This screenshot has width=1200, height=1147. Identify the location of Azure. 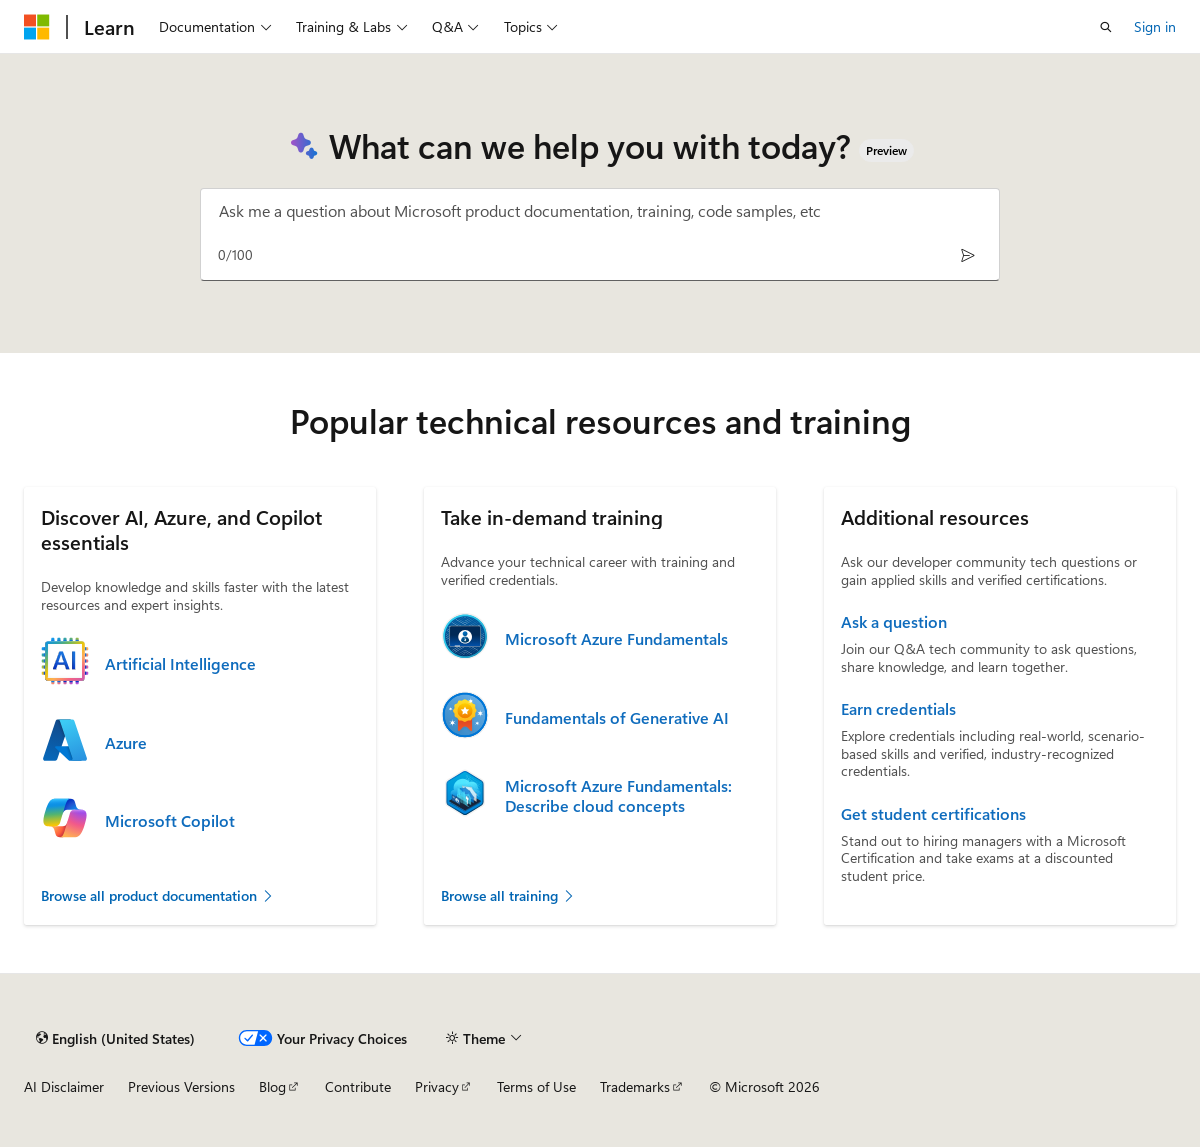
(126, 743).